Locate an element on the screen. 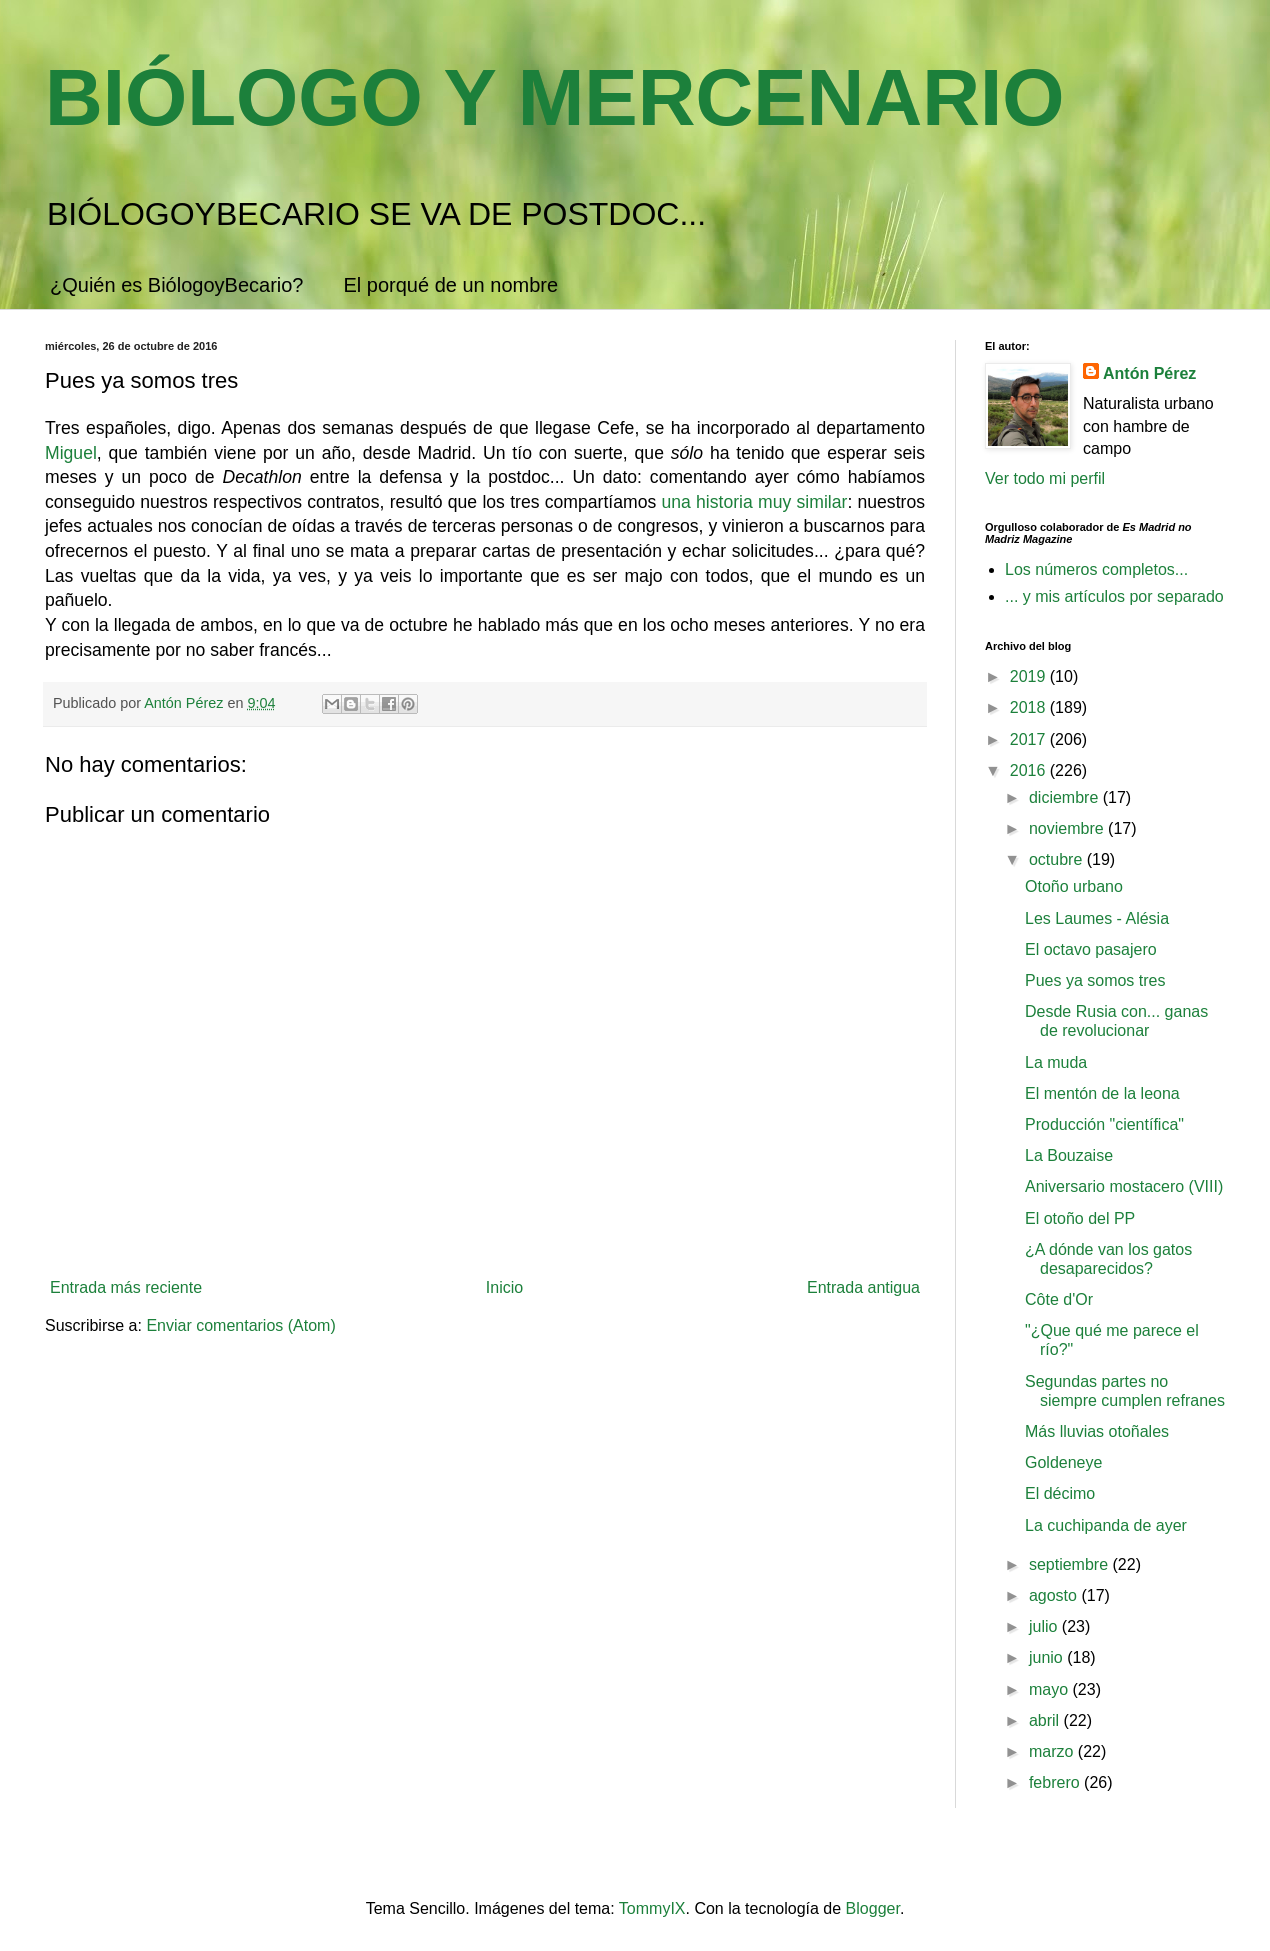 The width and height of the screenshot is (1270, 1951). Côte d'Or is located at coordinates (1059, 1299).